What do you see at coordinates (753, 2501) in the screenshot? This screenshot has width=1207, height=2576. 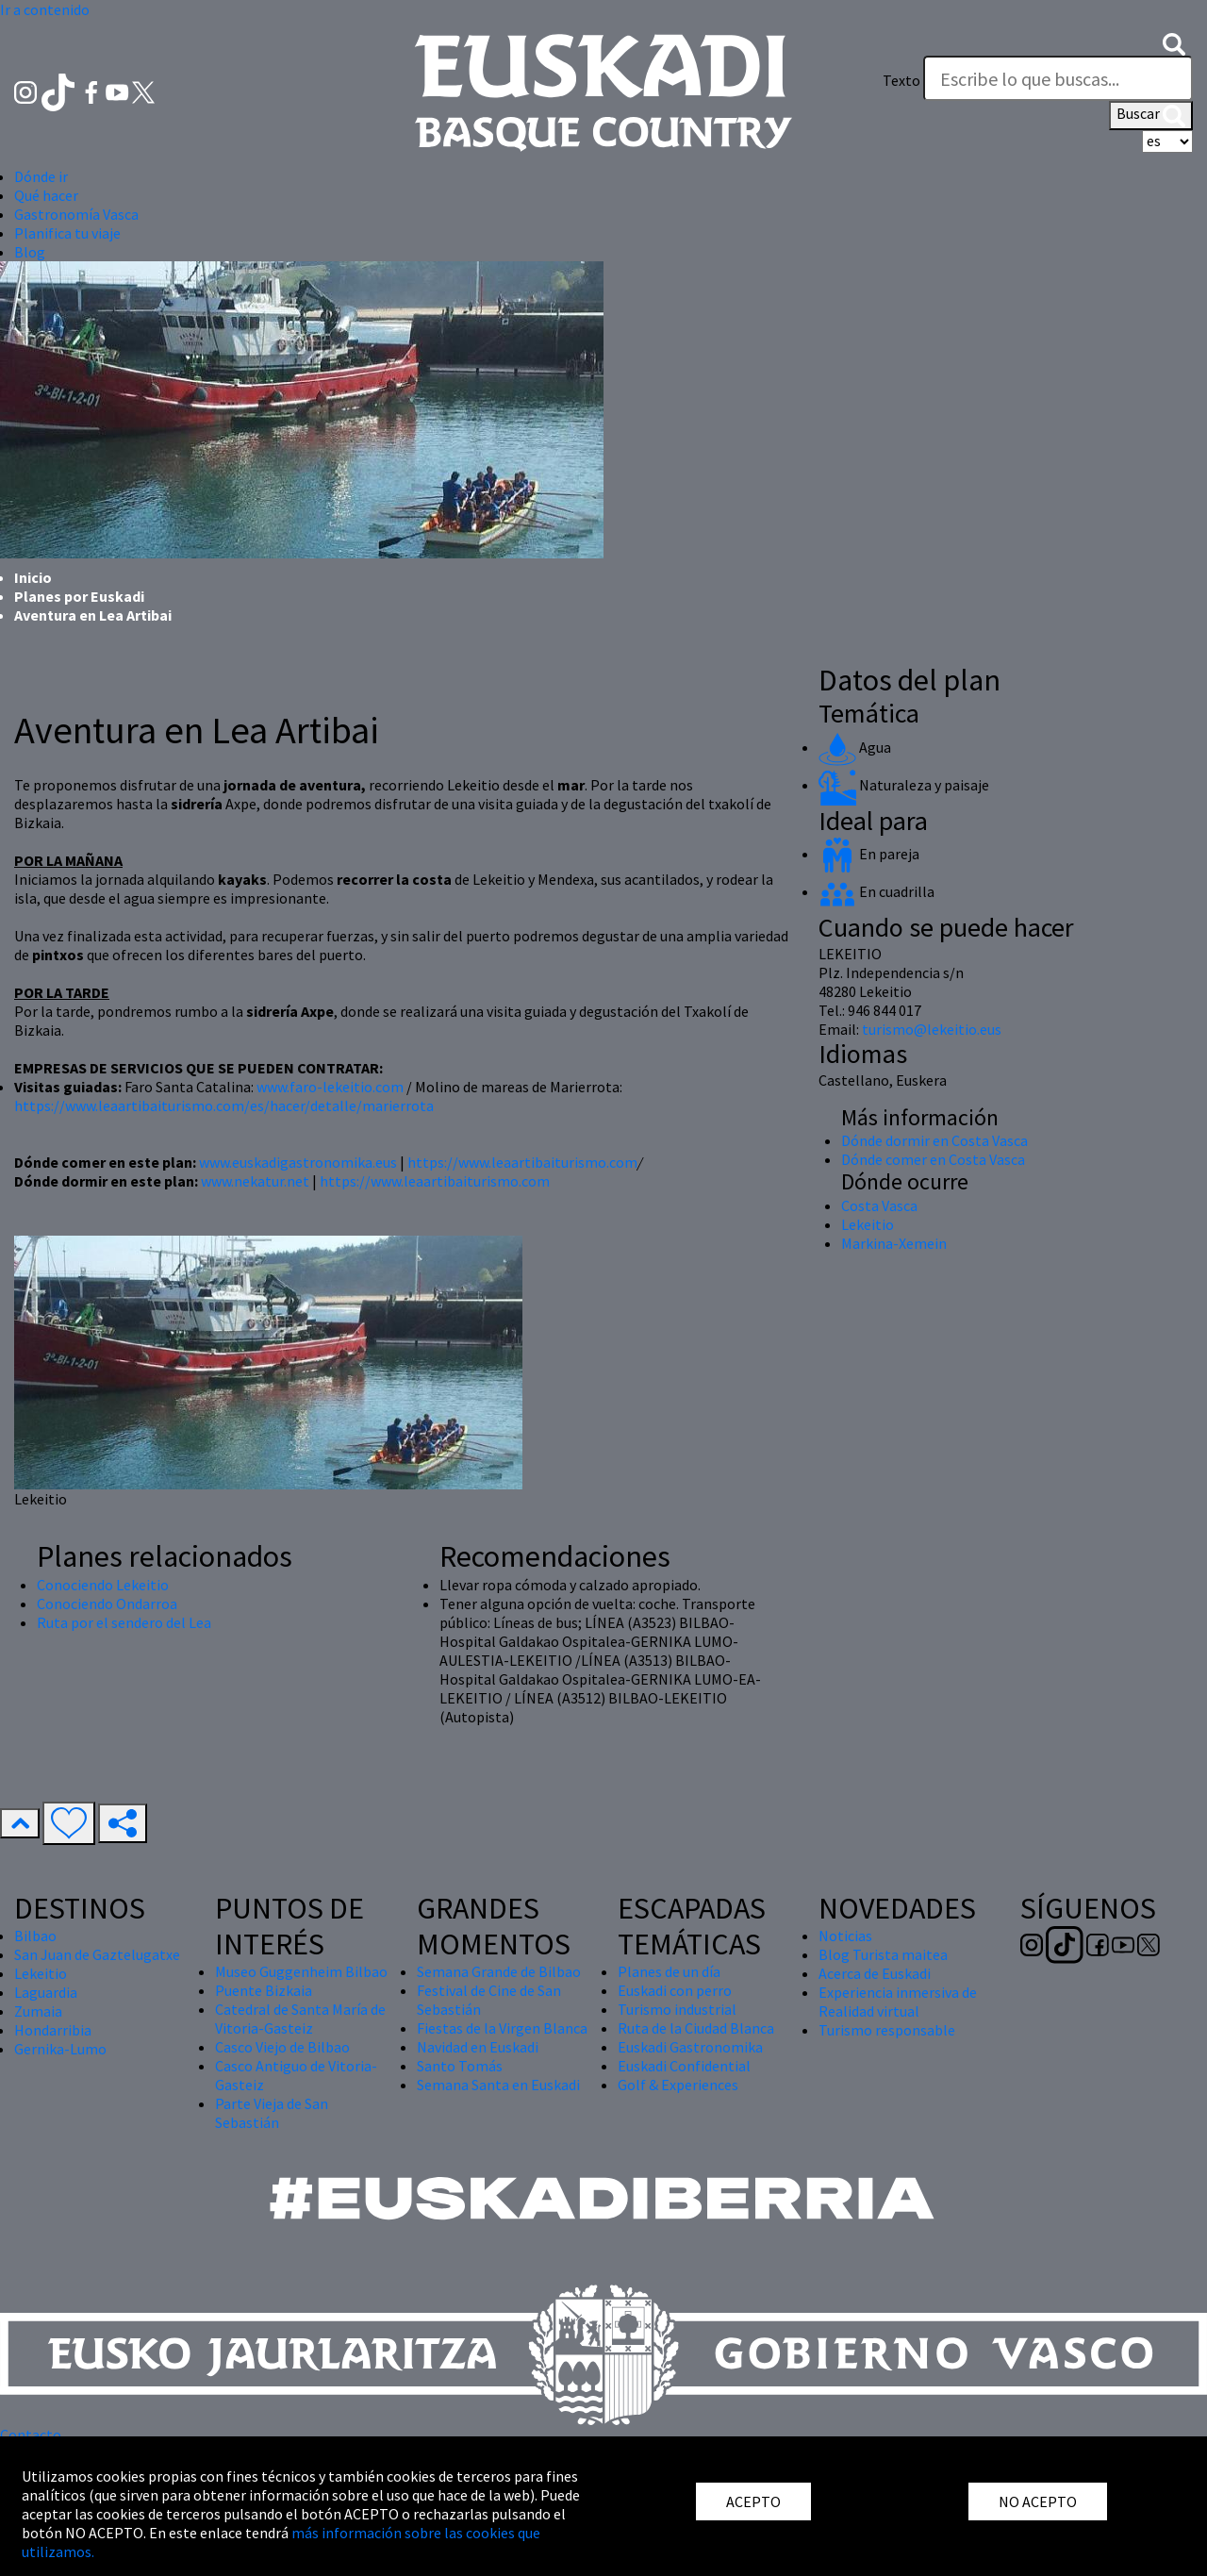 I see `ACEPTO` at bounding box center [753, 2501].